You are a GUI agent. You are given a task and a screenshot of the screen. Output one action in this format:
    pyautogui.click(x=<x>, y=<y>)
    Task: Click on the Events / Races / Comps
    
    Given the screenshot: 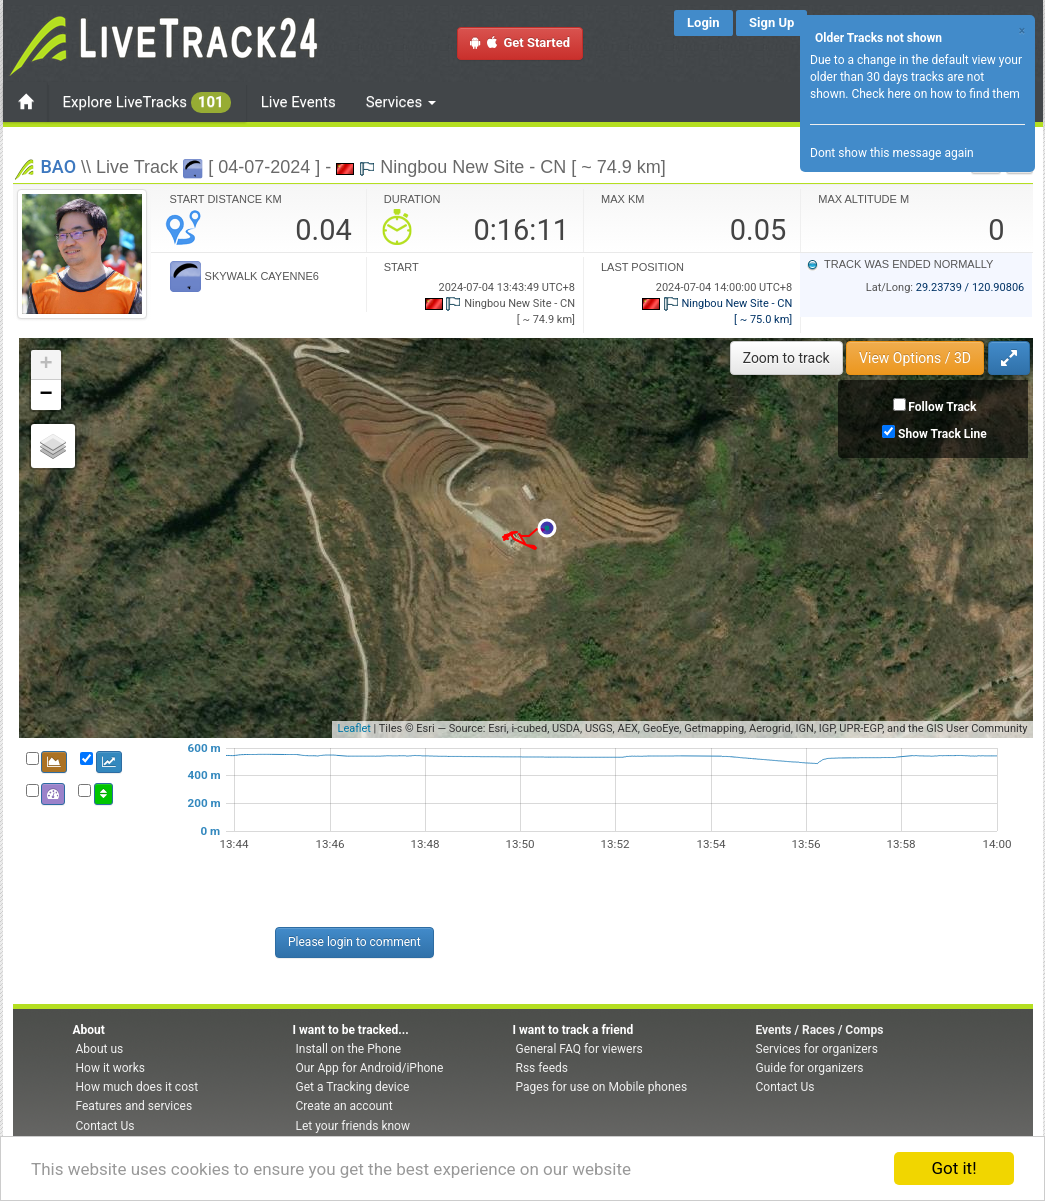 What is the action you would take?
    pyautogui.click(x=820, y=1030)
    